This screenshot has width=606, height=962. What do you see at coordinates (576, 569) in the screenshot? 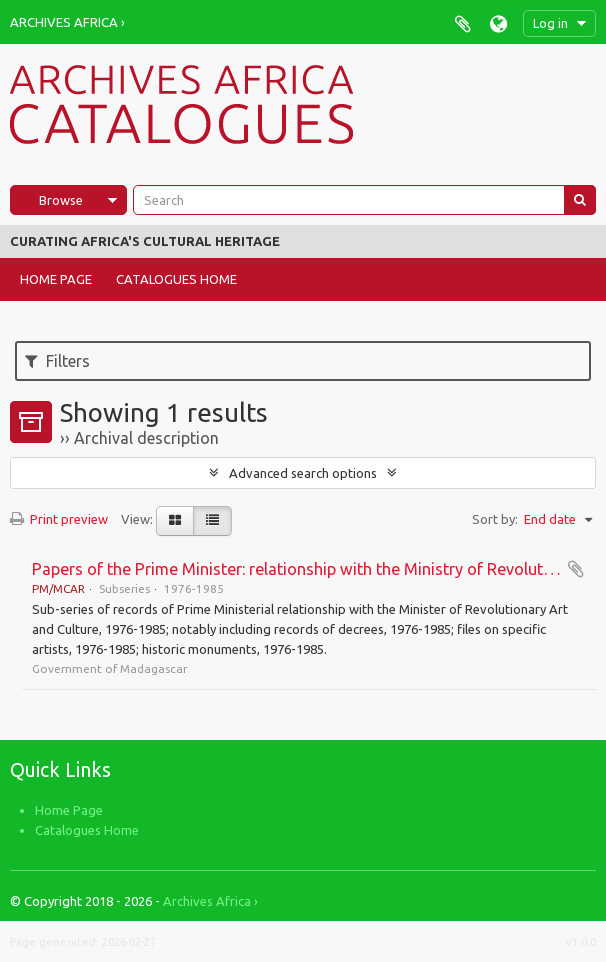
I see `Add to clipboard` at bounding box center [576, 569].